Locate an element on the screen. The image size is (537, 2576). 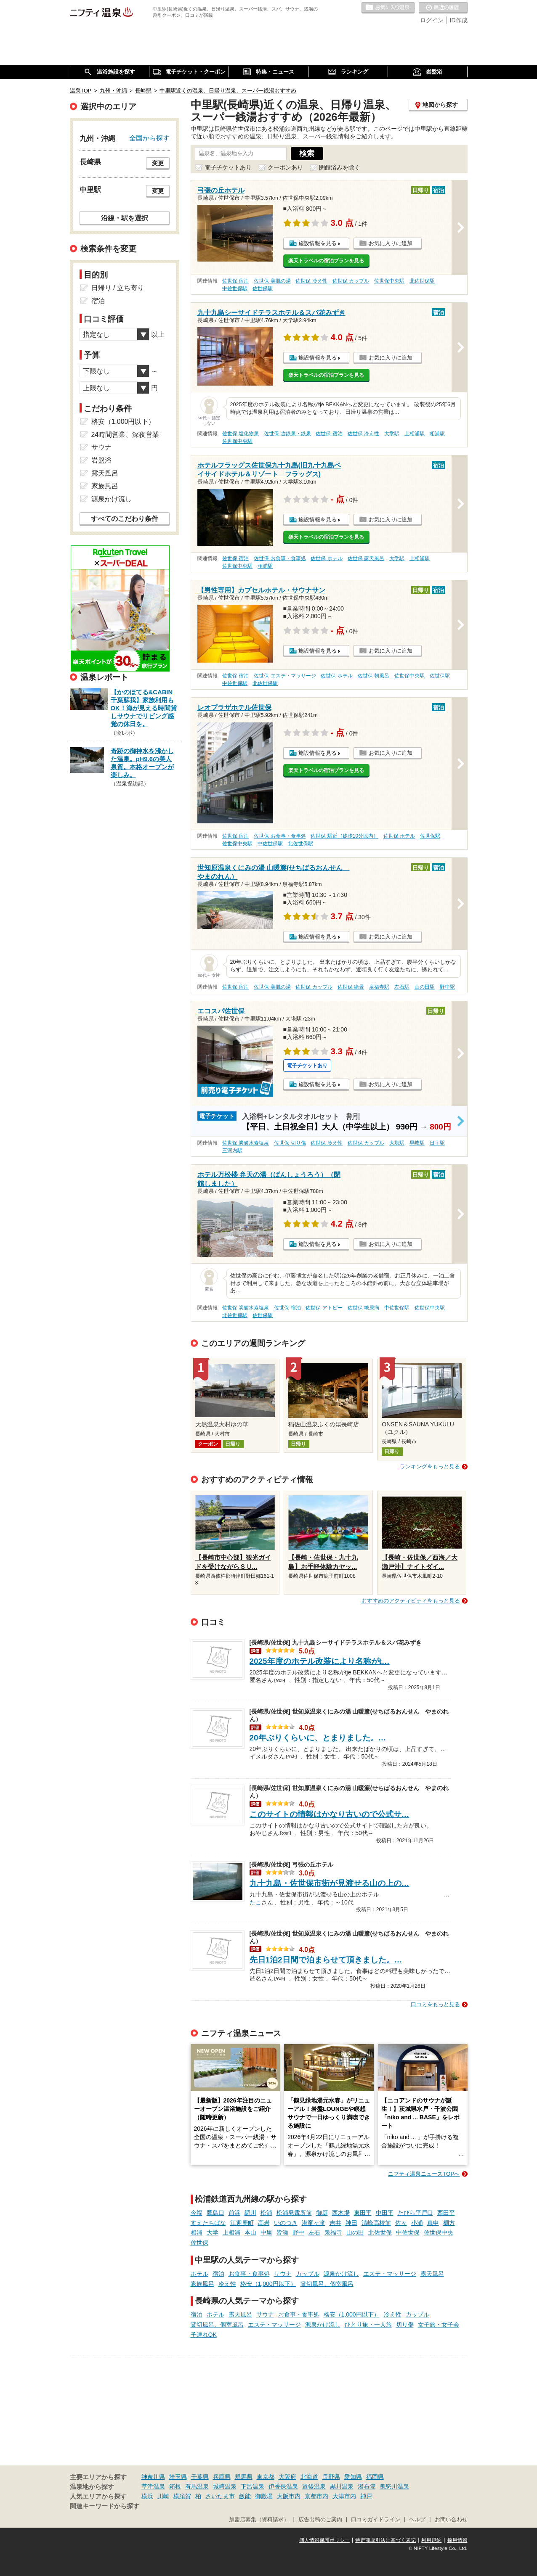
源泉かけ流し is located at coordinates (341, 2273).